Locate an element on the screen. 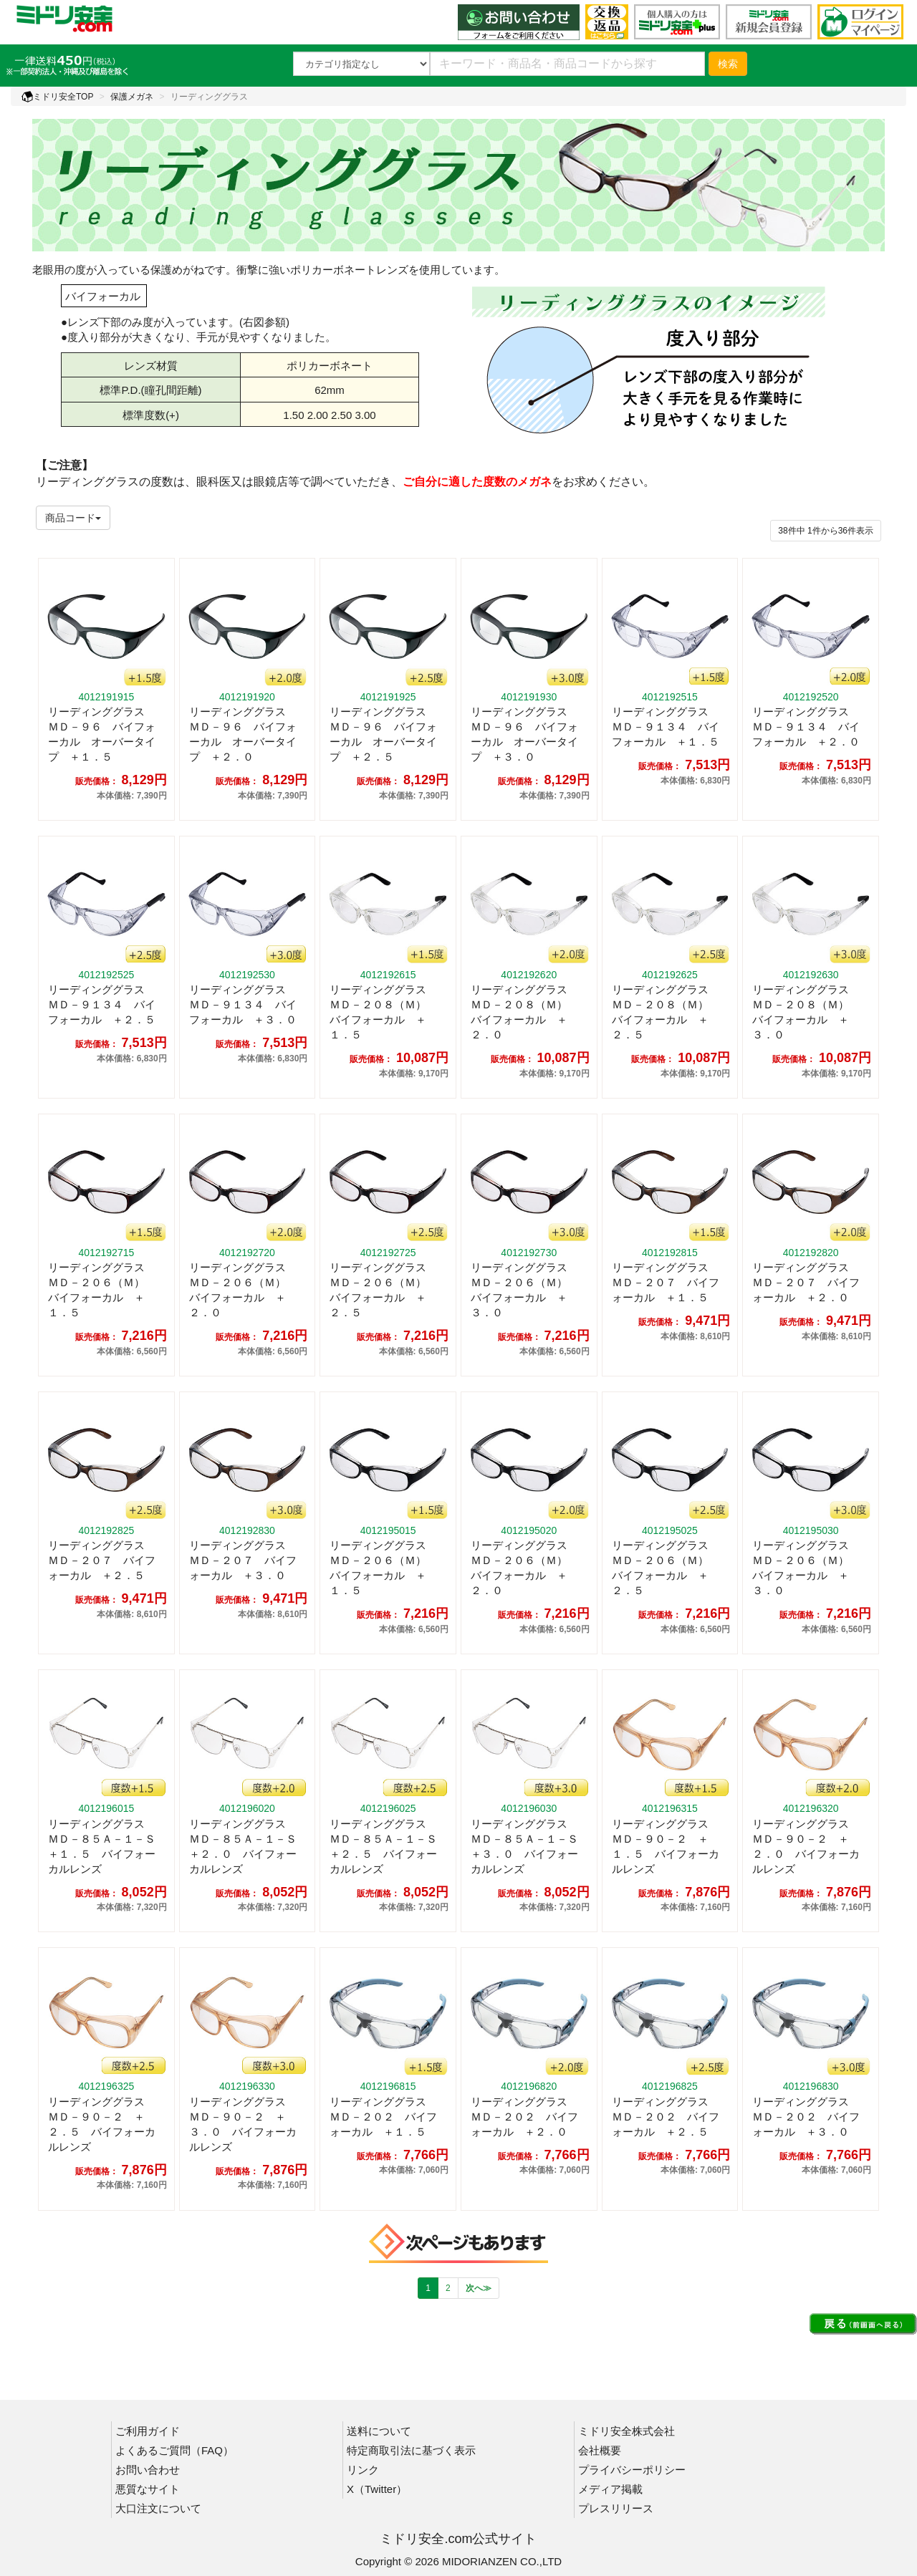 The width and height of the screenshot is (917, 2576). お問い合わせ is located at coordinates (147, 2470).